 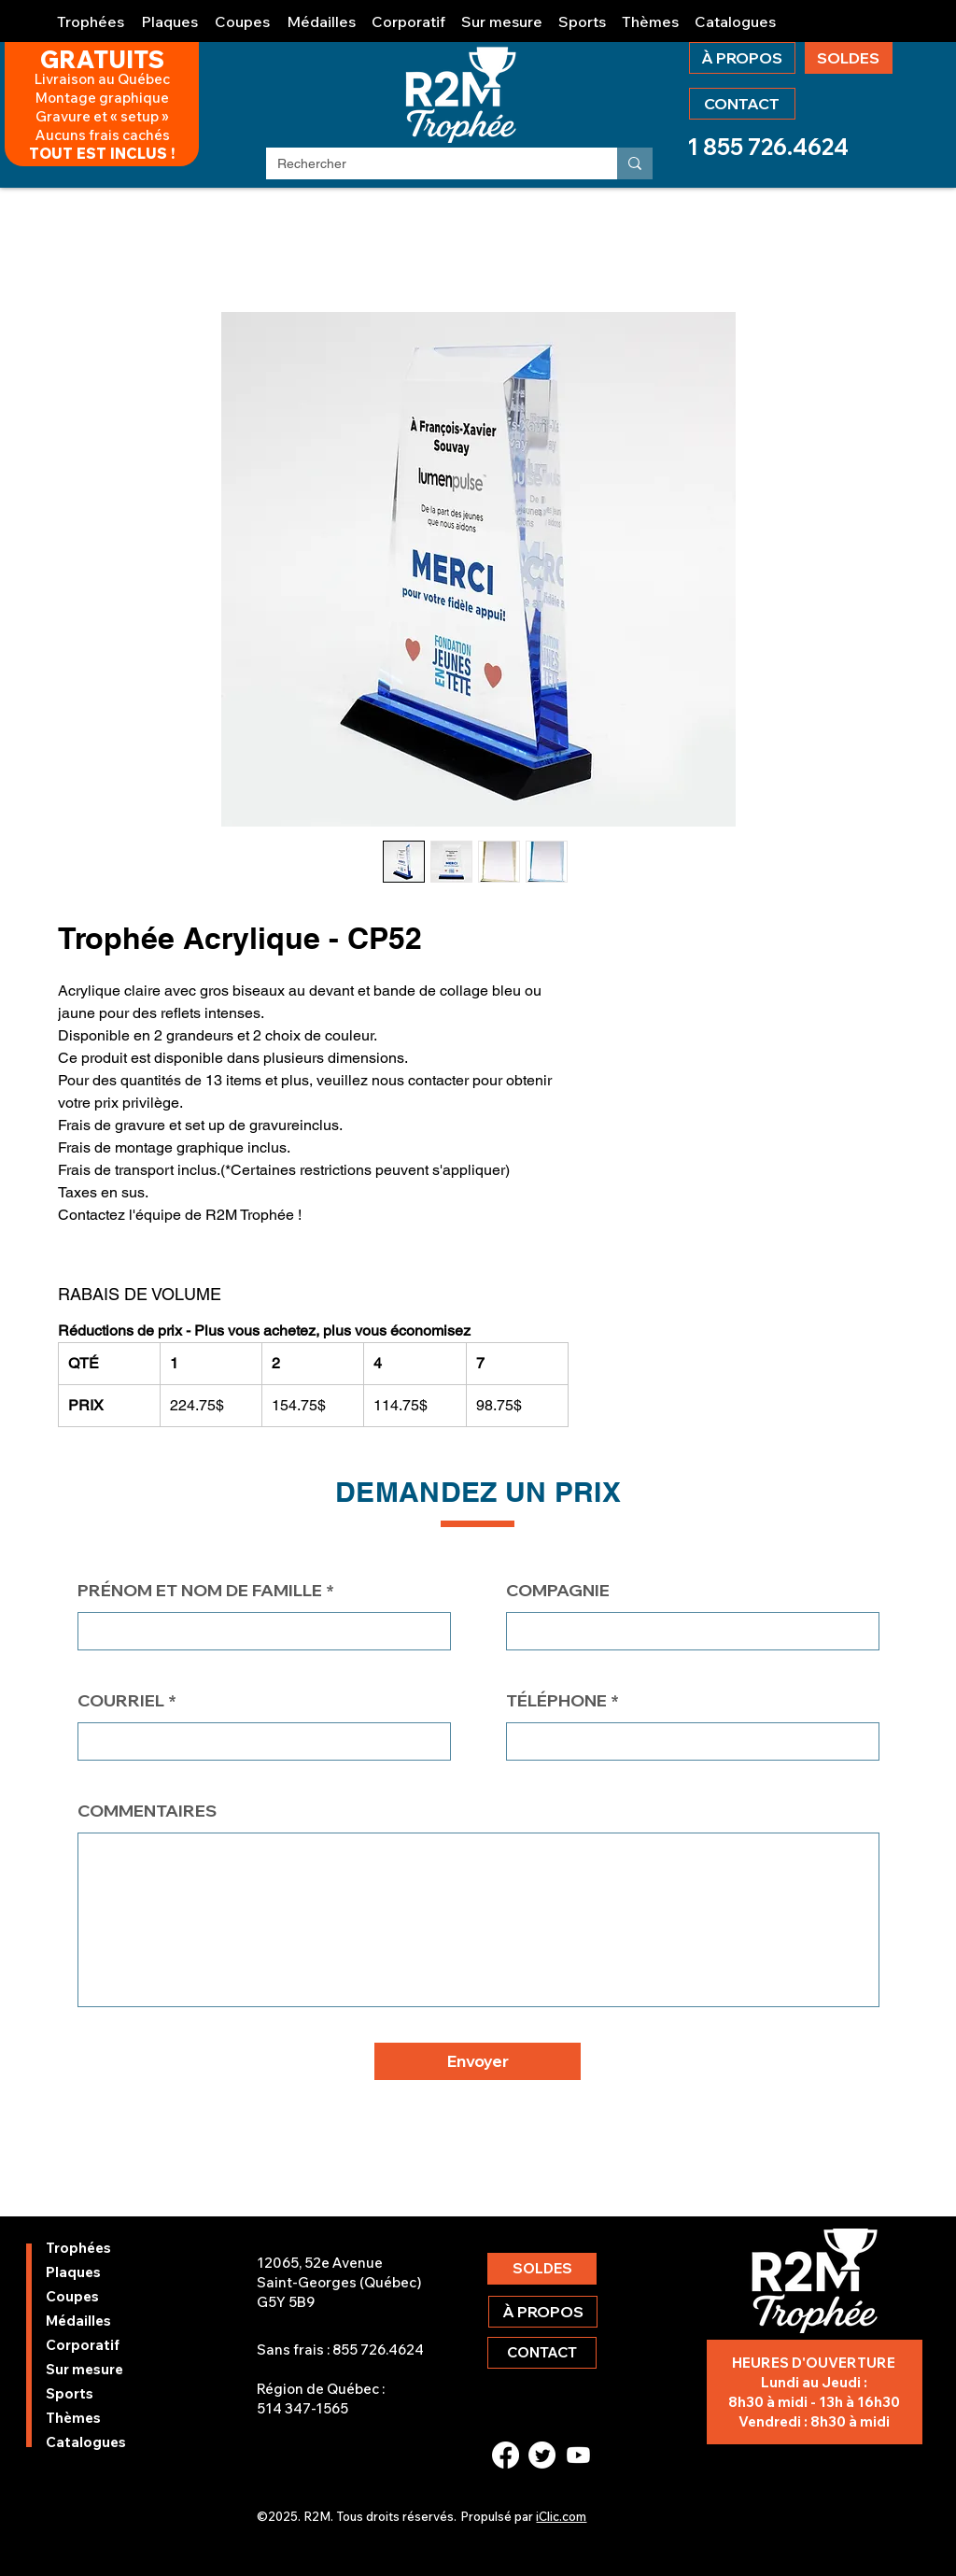 I want to click on Médailles, so click(x=78, y=2320).